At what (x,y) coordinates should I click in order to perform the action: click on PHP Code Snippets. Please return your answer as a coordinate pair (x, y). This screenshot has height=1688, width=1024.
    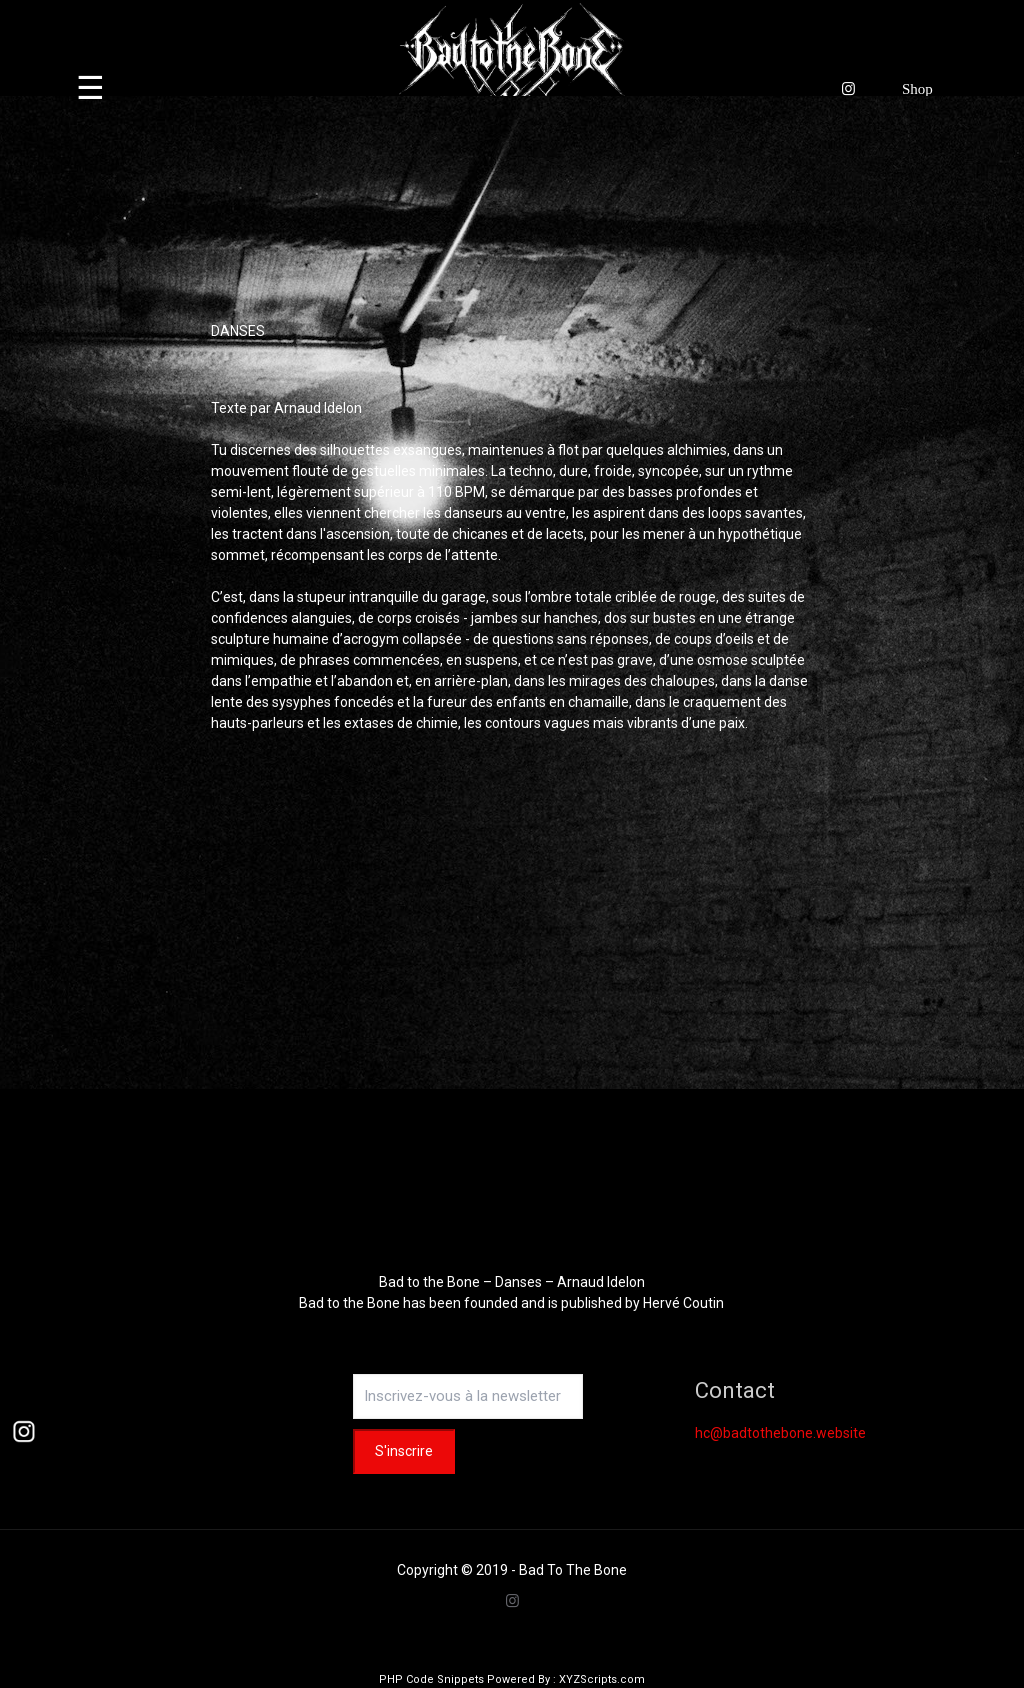
    Looking at the image, I should click on (431, 1679).